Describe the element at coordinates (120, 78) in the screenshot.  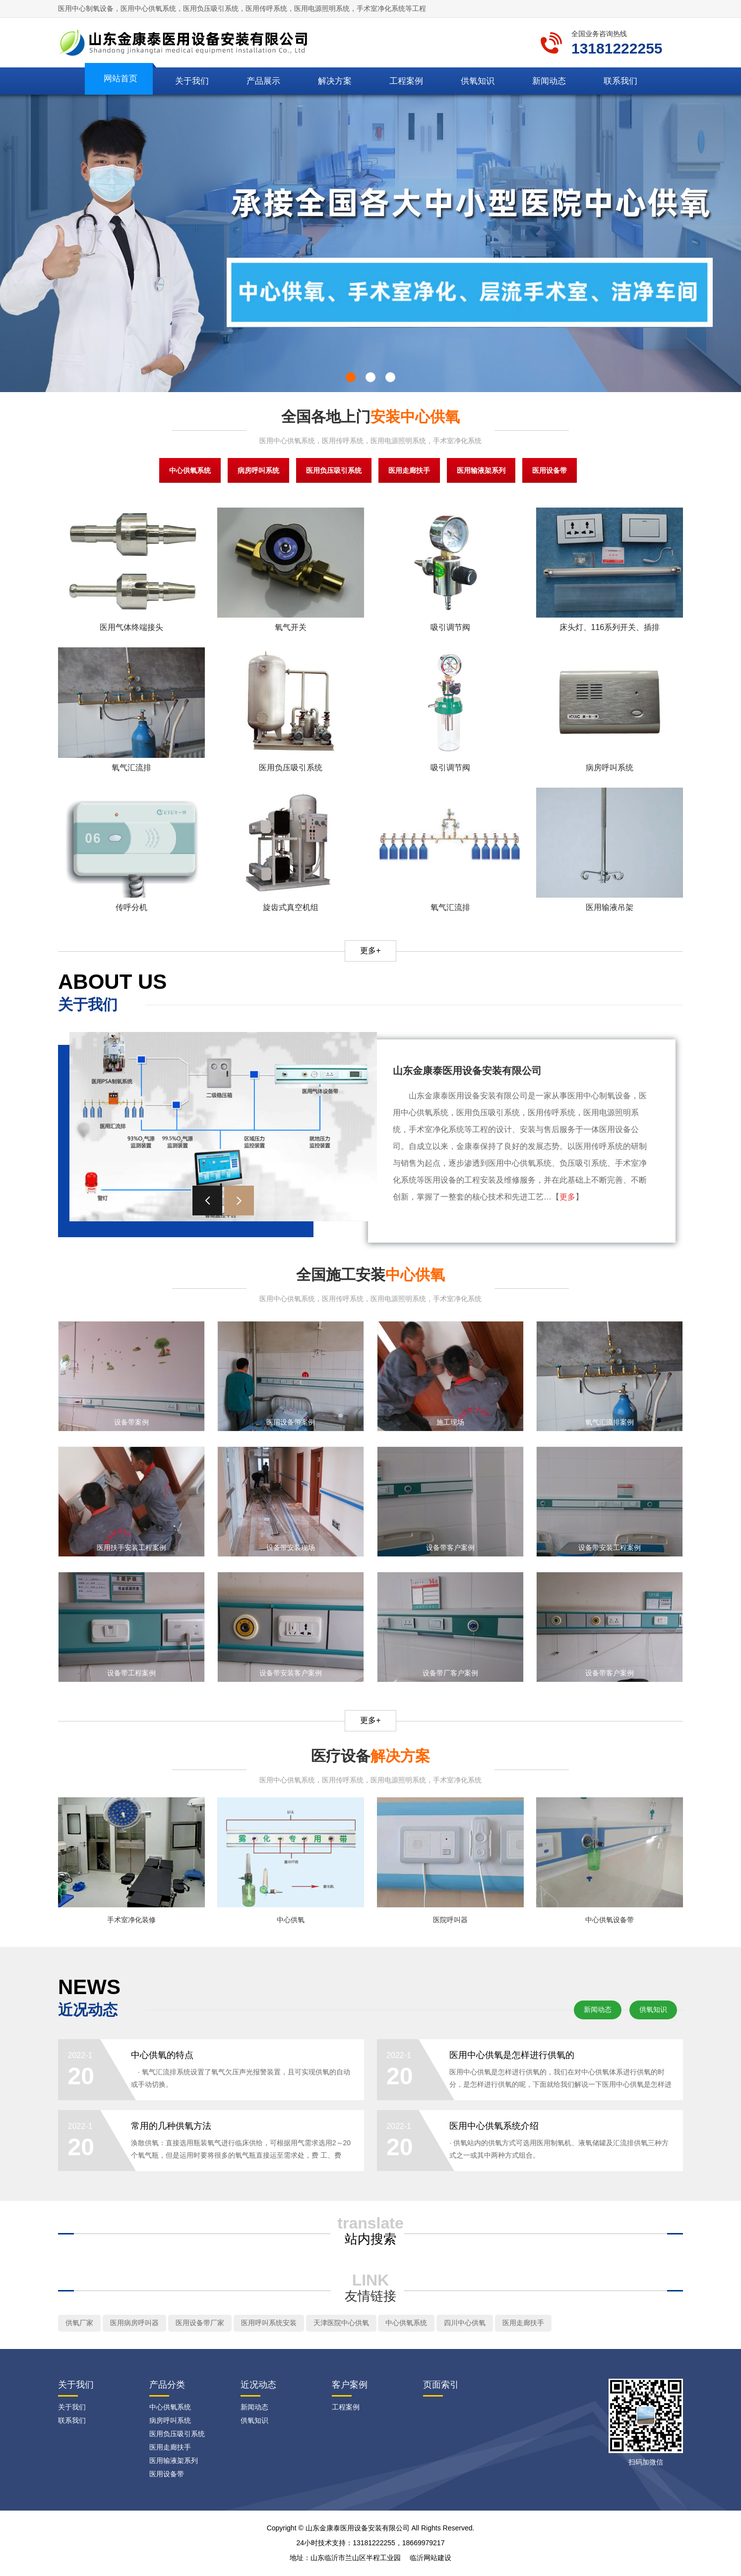
I see `网站首页` at that location.